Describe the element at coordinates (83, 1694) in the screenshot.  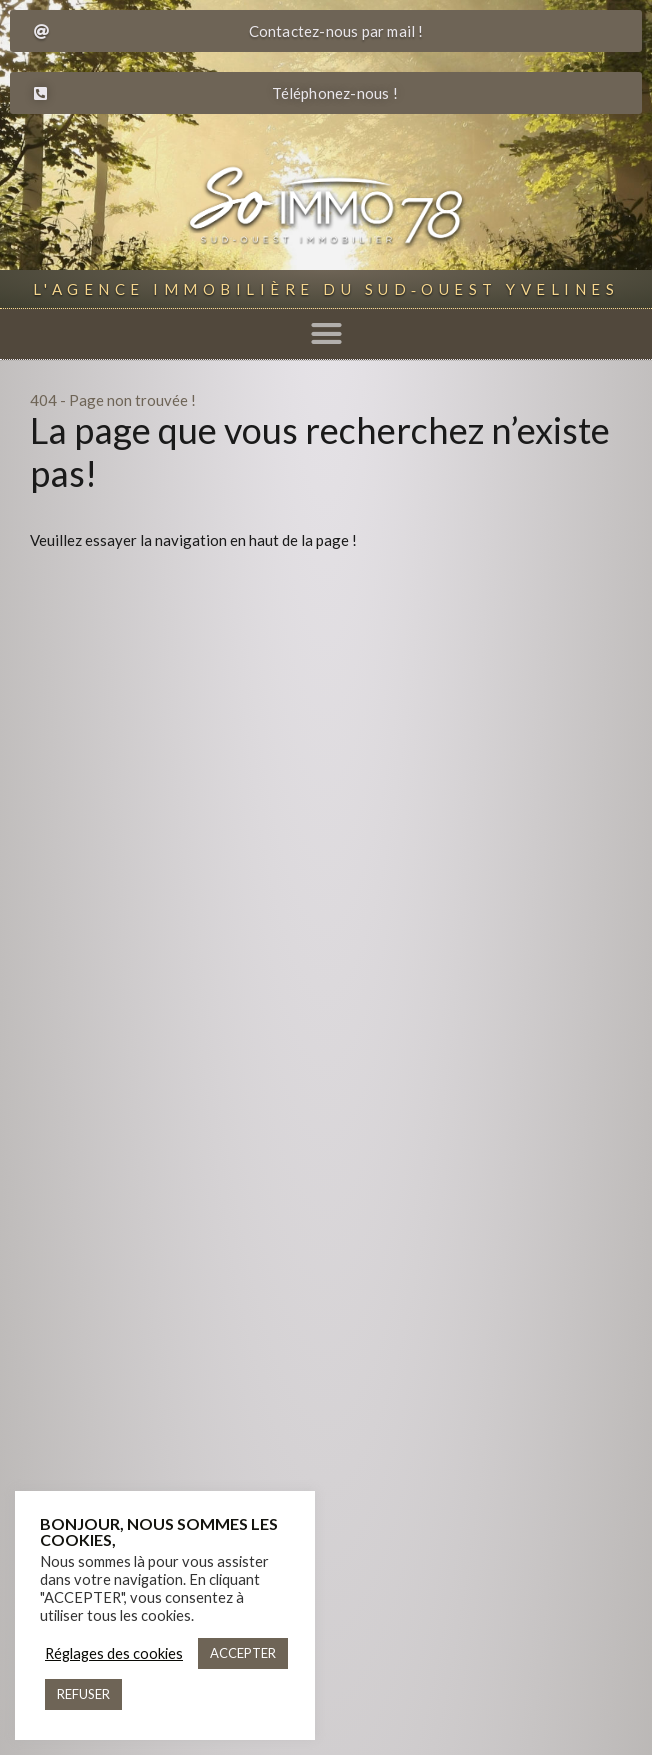
I see `REFUSER [button]` at that location.